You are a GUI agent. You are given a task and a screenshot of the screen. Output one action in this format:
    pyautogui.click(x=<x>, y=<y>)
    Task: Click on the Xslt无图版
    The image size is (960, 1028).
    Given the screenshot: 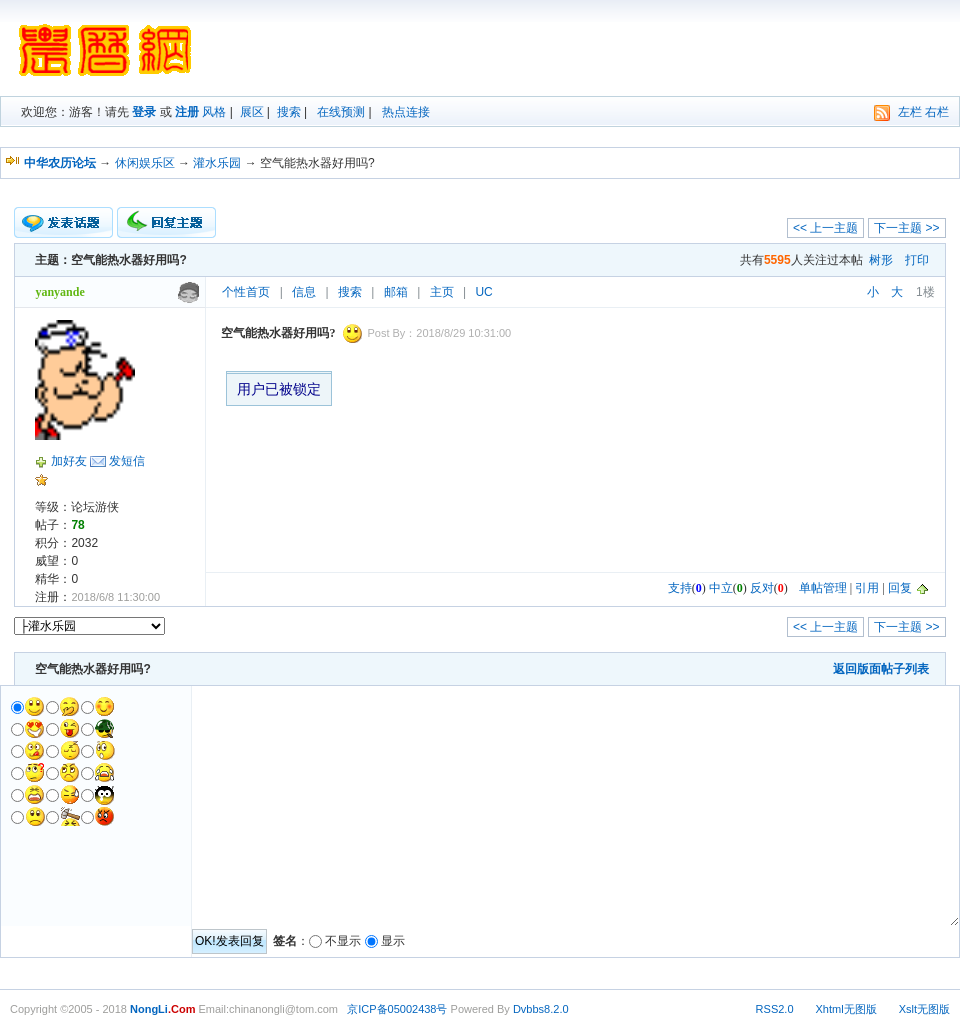 What is the action you would take?
    pyautogui.click(x=924, y=1009)
    